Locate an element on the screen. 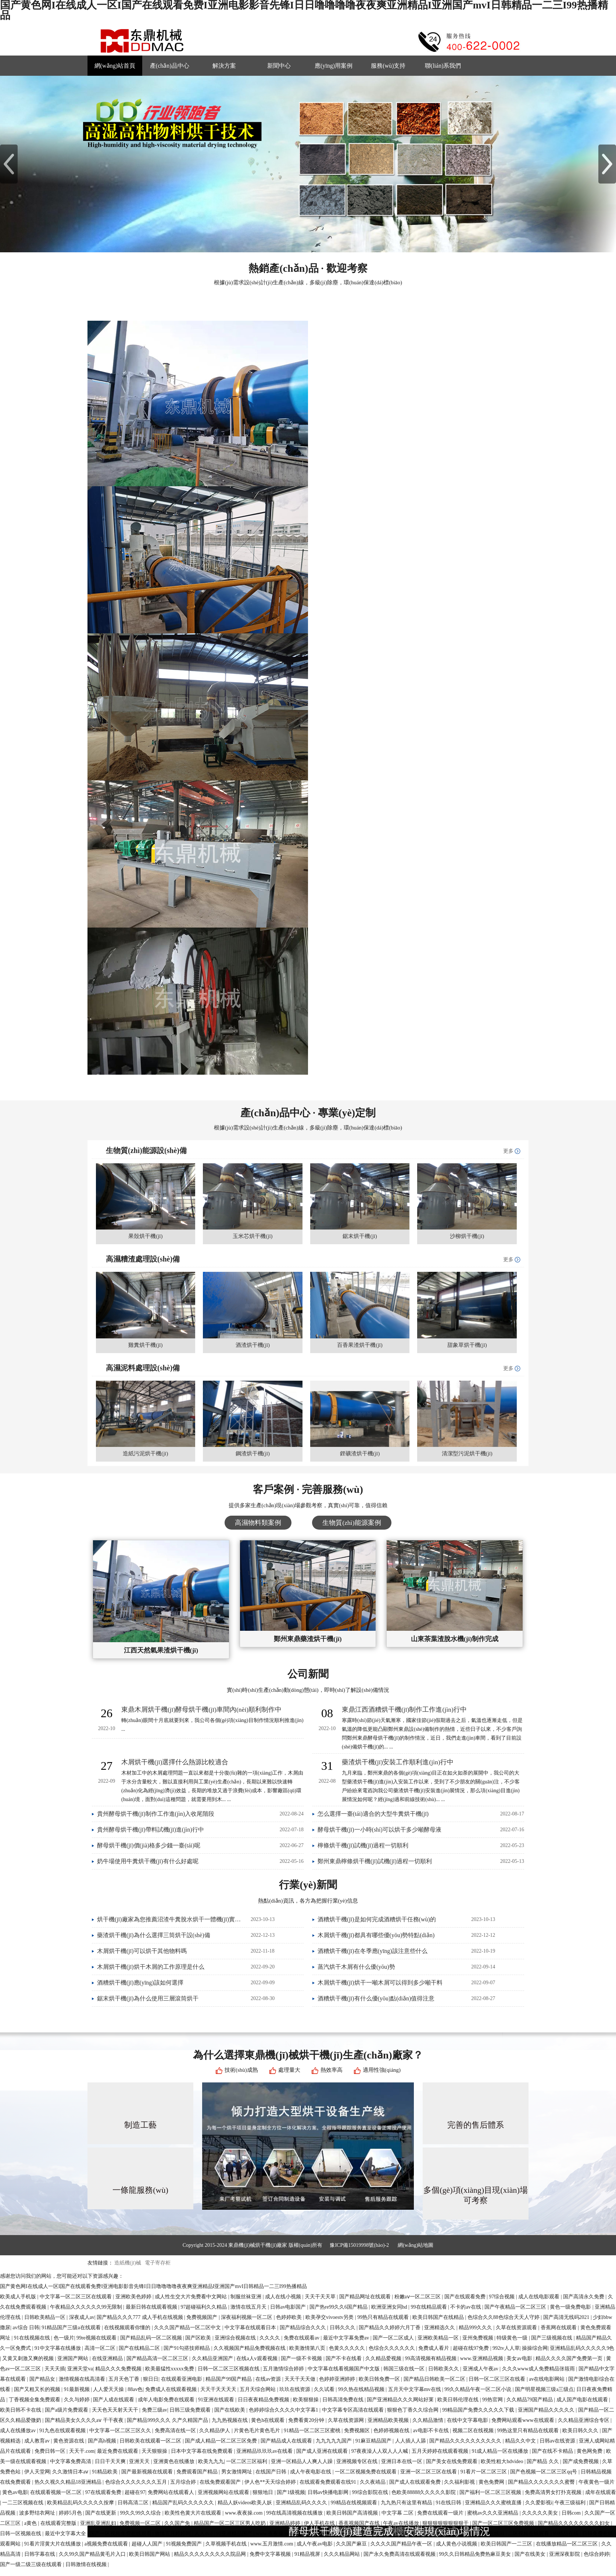 This screenshot has width=616, height=2576. 99精品国产免费久久久久久下载 is located at coordinates (479, 2410).